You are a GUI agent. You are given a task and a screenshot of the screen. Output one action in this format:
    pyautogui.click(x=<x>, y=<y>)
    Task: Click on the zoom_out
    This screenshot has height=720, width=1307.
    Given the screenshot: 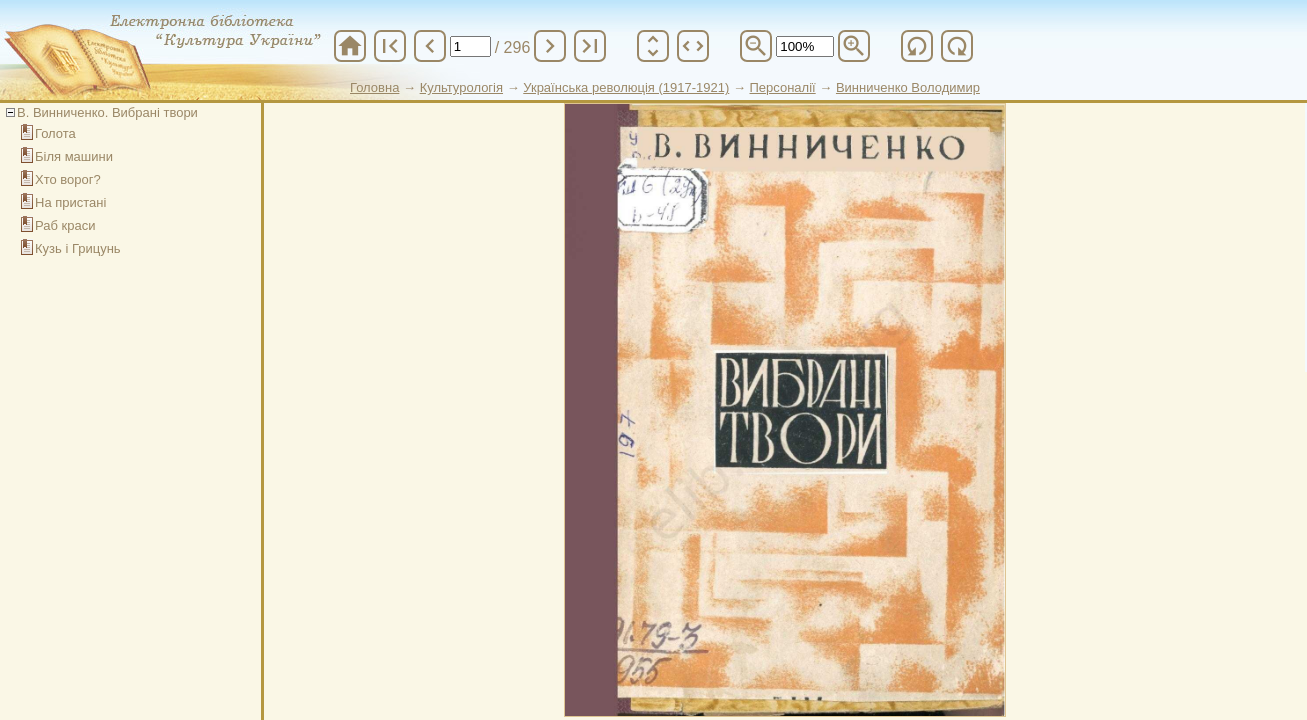 What is the action you would take?
    pyautogui.click(x=756, y=46)
    